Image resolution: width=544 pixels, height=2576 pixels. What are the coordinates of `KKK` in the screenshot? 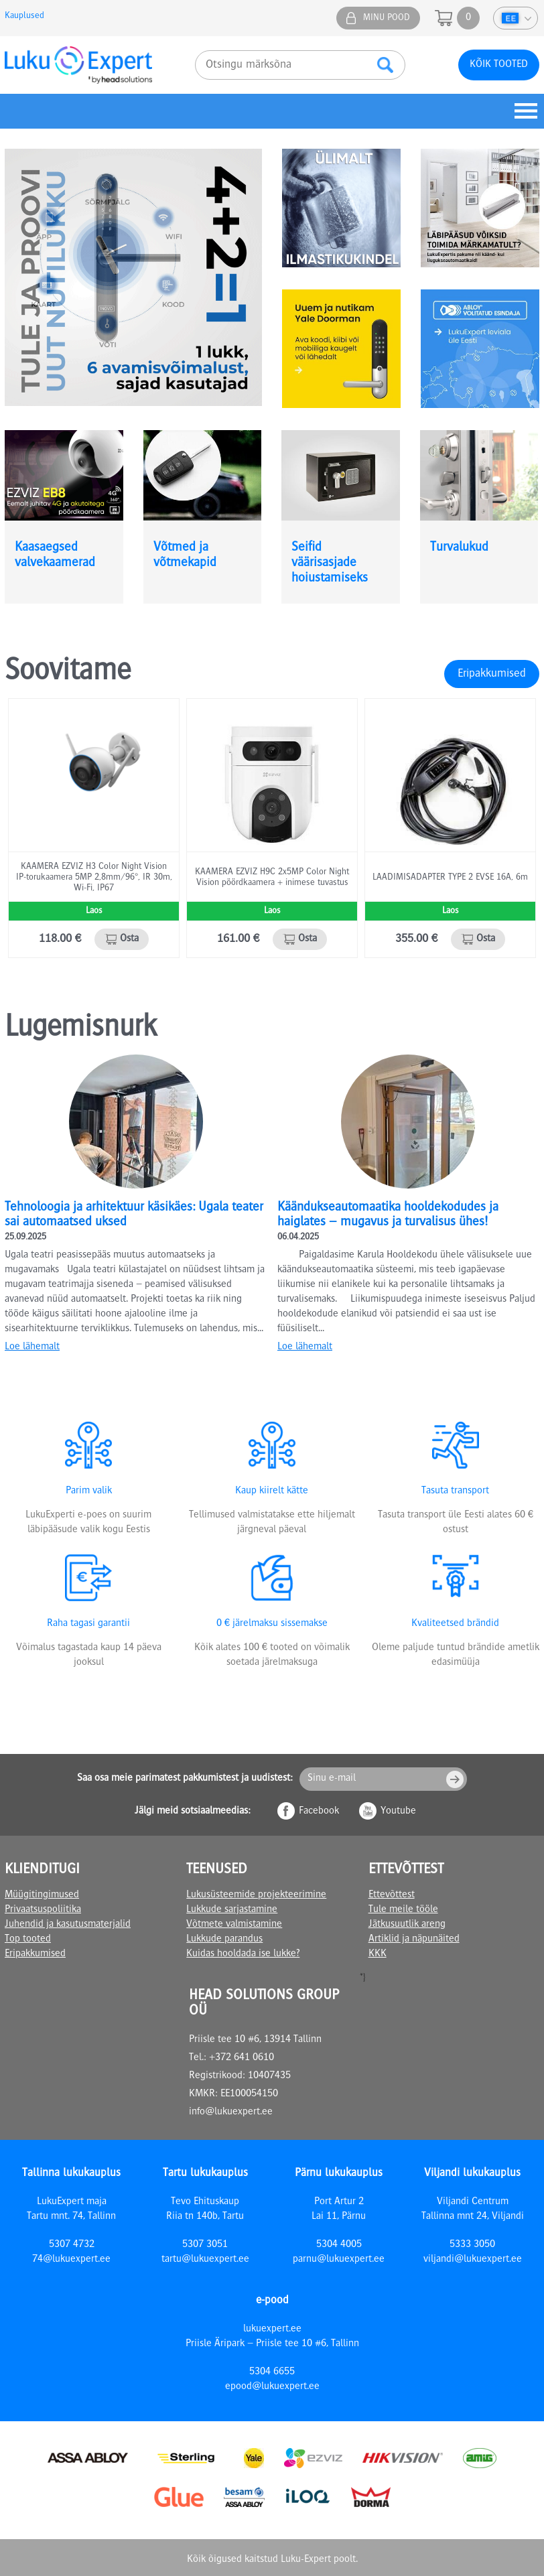 It's located at (377, 1954).